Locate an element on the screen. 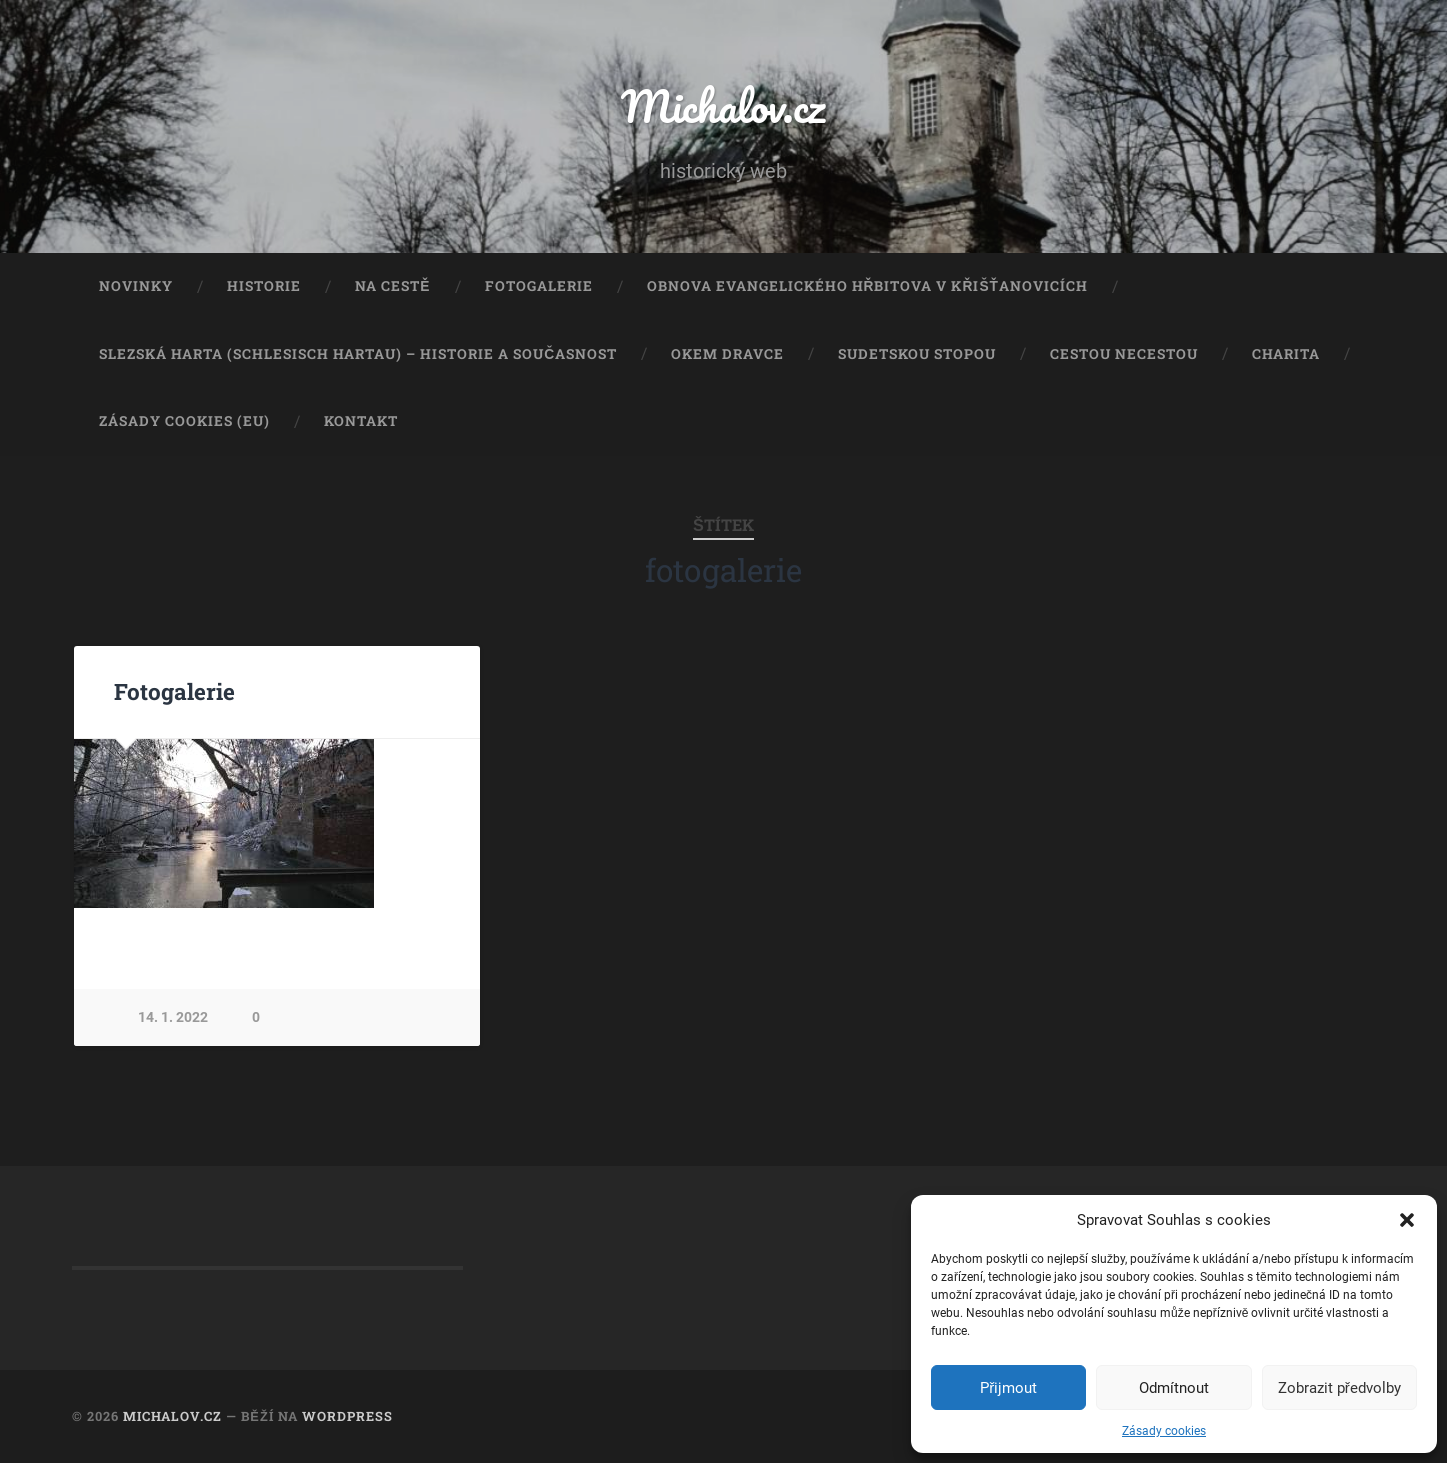 This screenshot has height=1463, width=1447. Cestou necestou is located at coordinates (1124, 354).